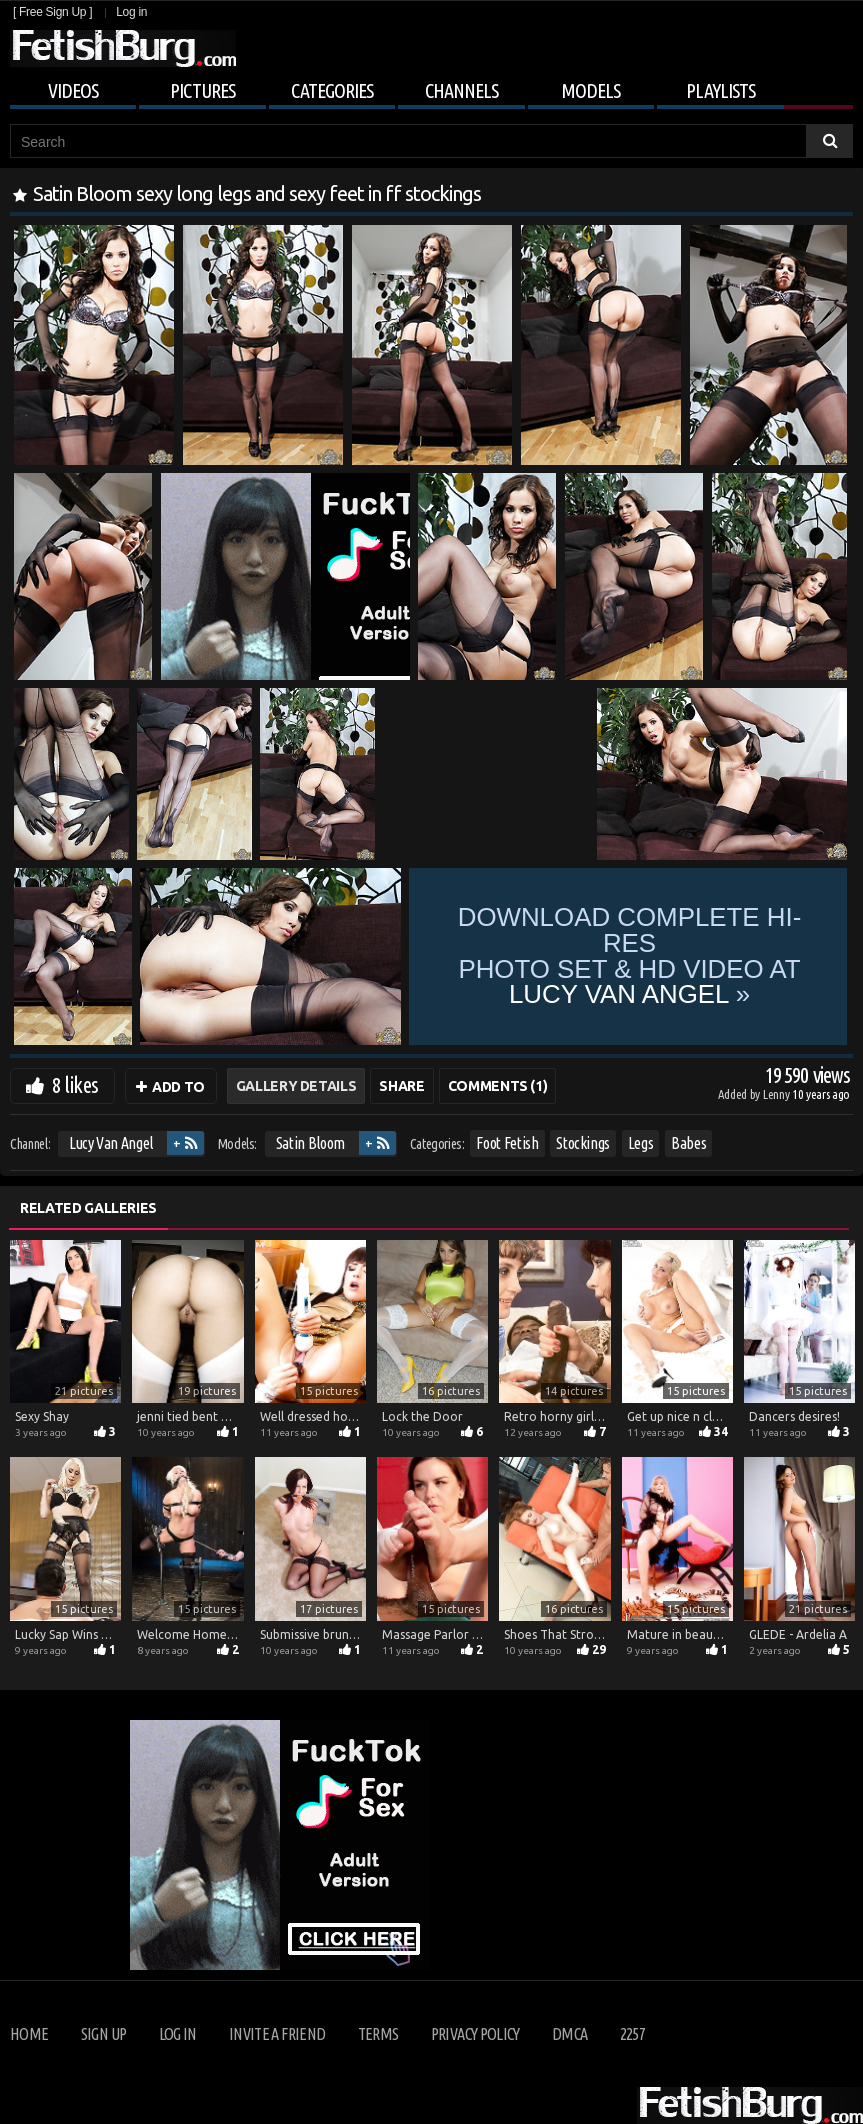  What do you see at coordinates (507, 1143) in the screenshot?
I see `Foot Fetish` at bounding box center [507, 1143].